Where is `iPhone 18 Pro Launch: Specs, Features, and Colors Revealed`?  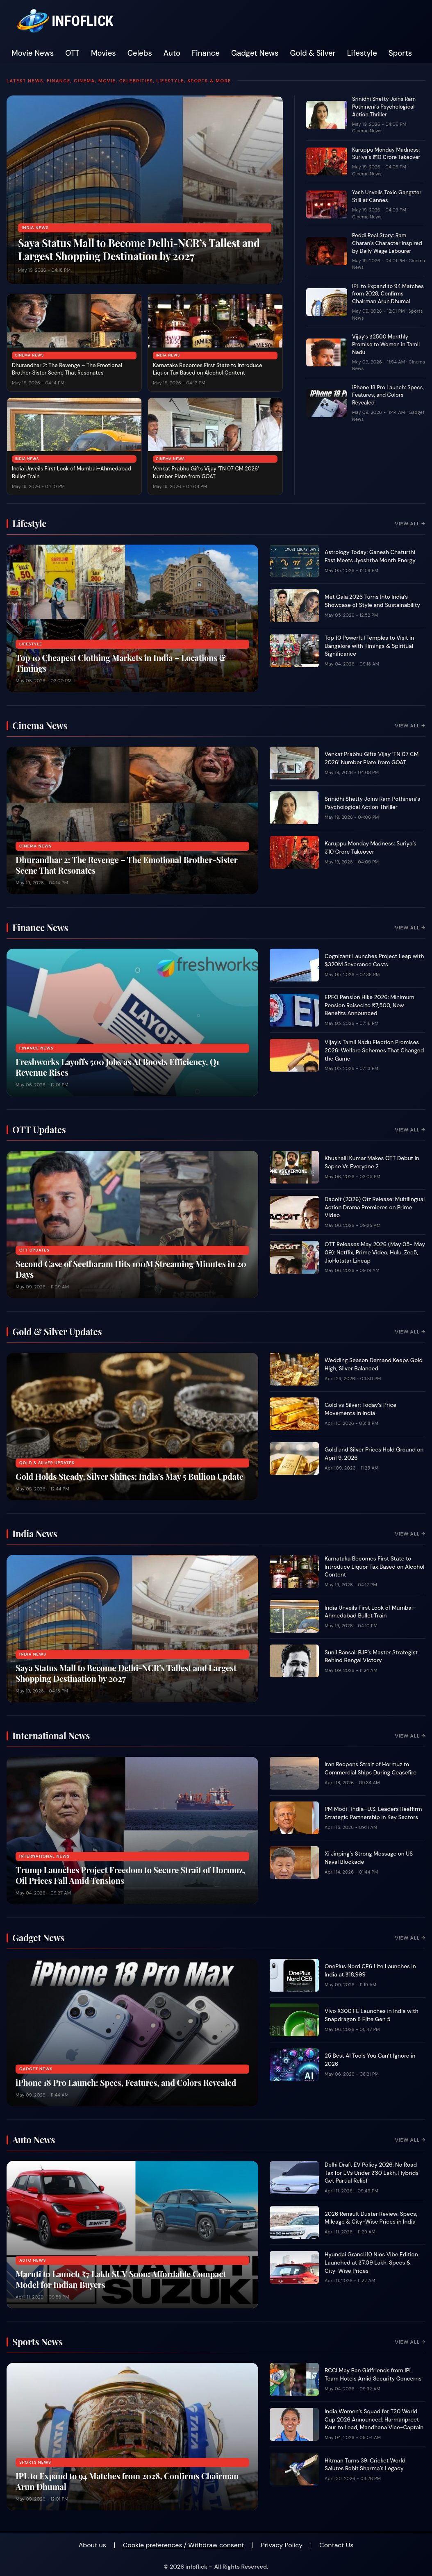
iPhone 18 Pro Launch: Specs, Features, and Colors Revealed is located at coordinates (388, 395).